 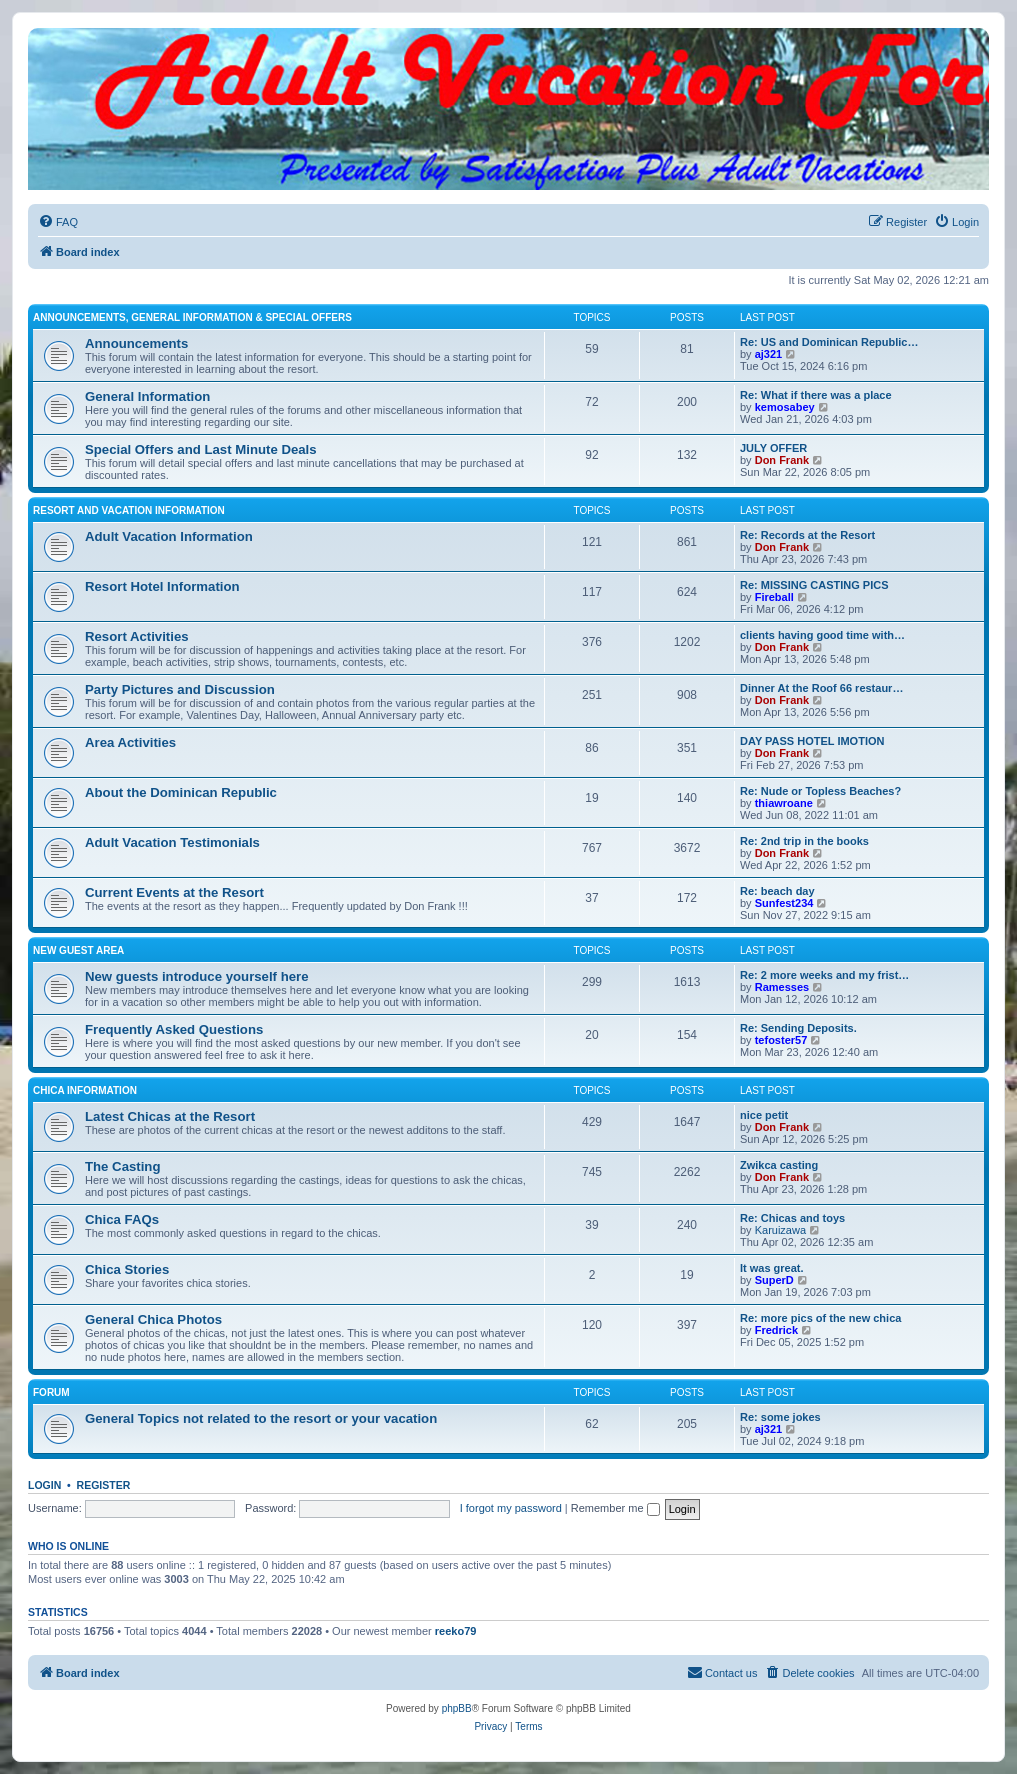 What do you see at coordinates (511, 1508) in the screenshot?
I see `I forgot my password` at bounding box center [511, 1508].